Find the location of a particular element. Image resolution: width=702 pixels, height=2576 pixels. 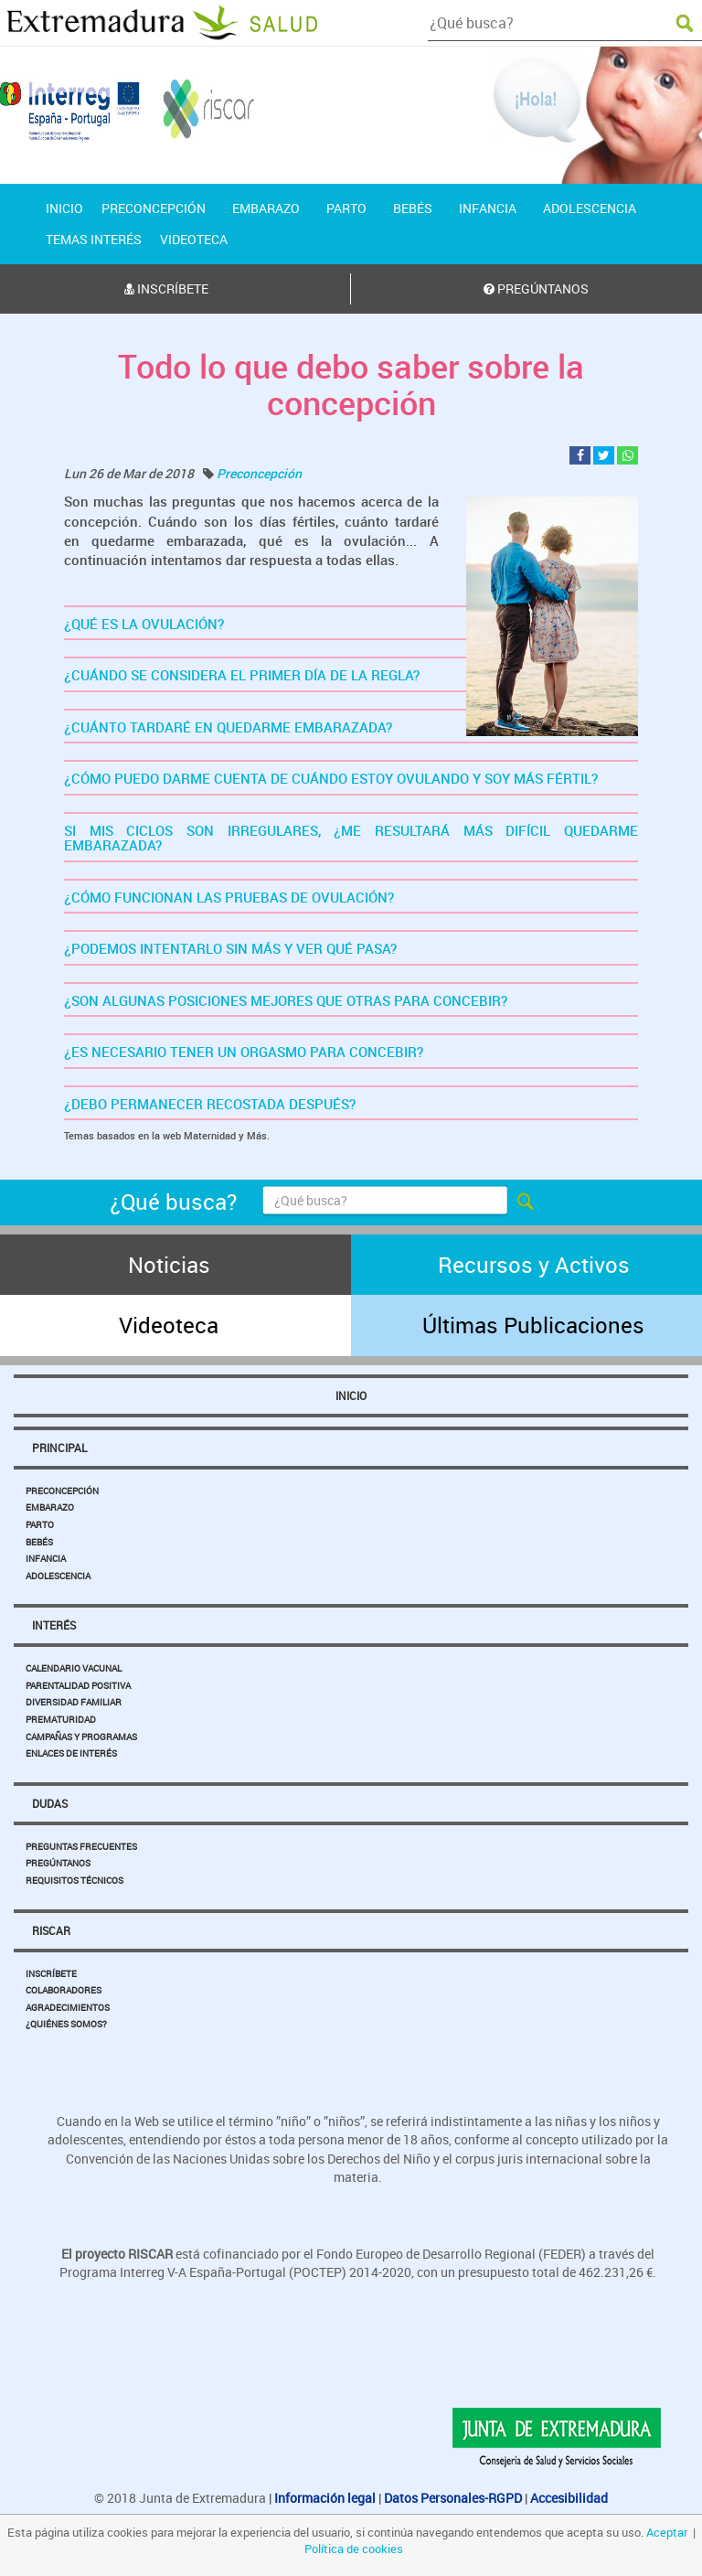

Bebés is located at coordinates (39, 1541).